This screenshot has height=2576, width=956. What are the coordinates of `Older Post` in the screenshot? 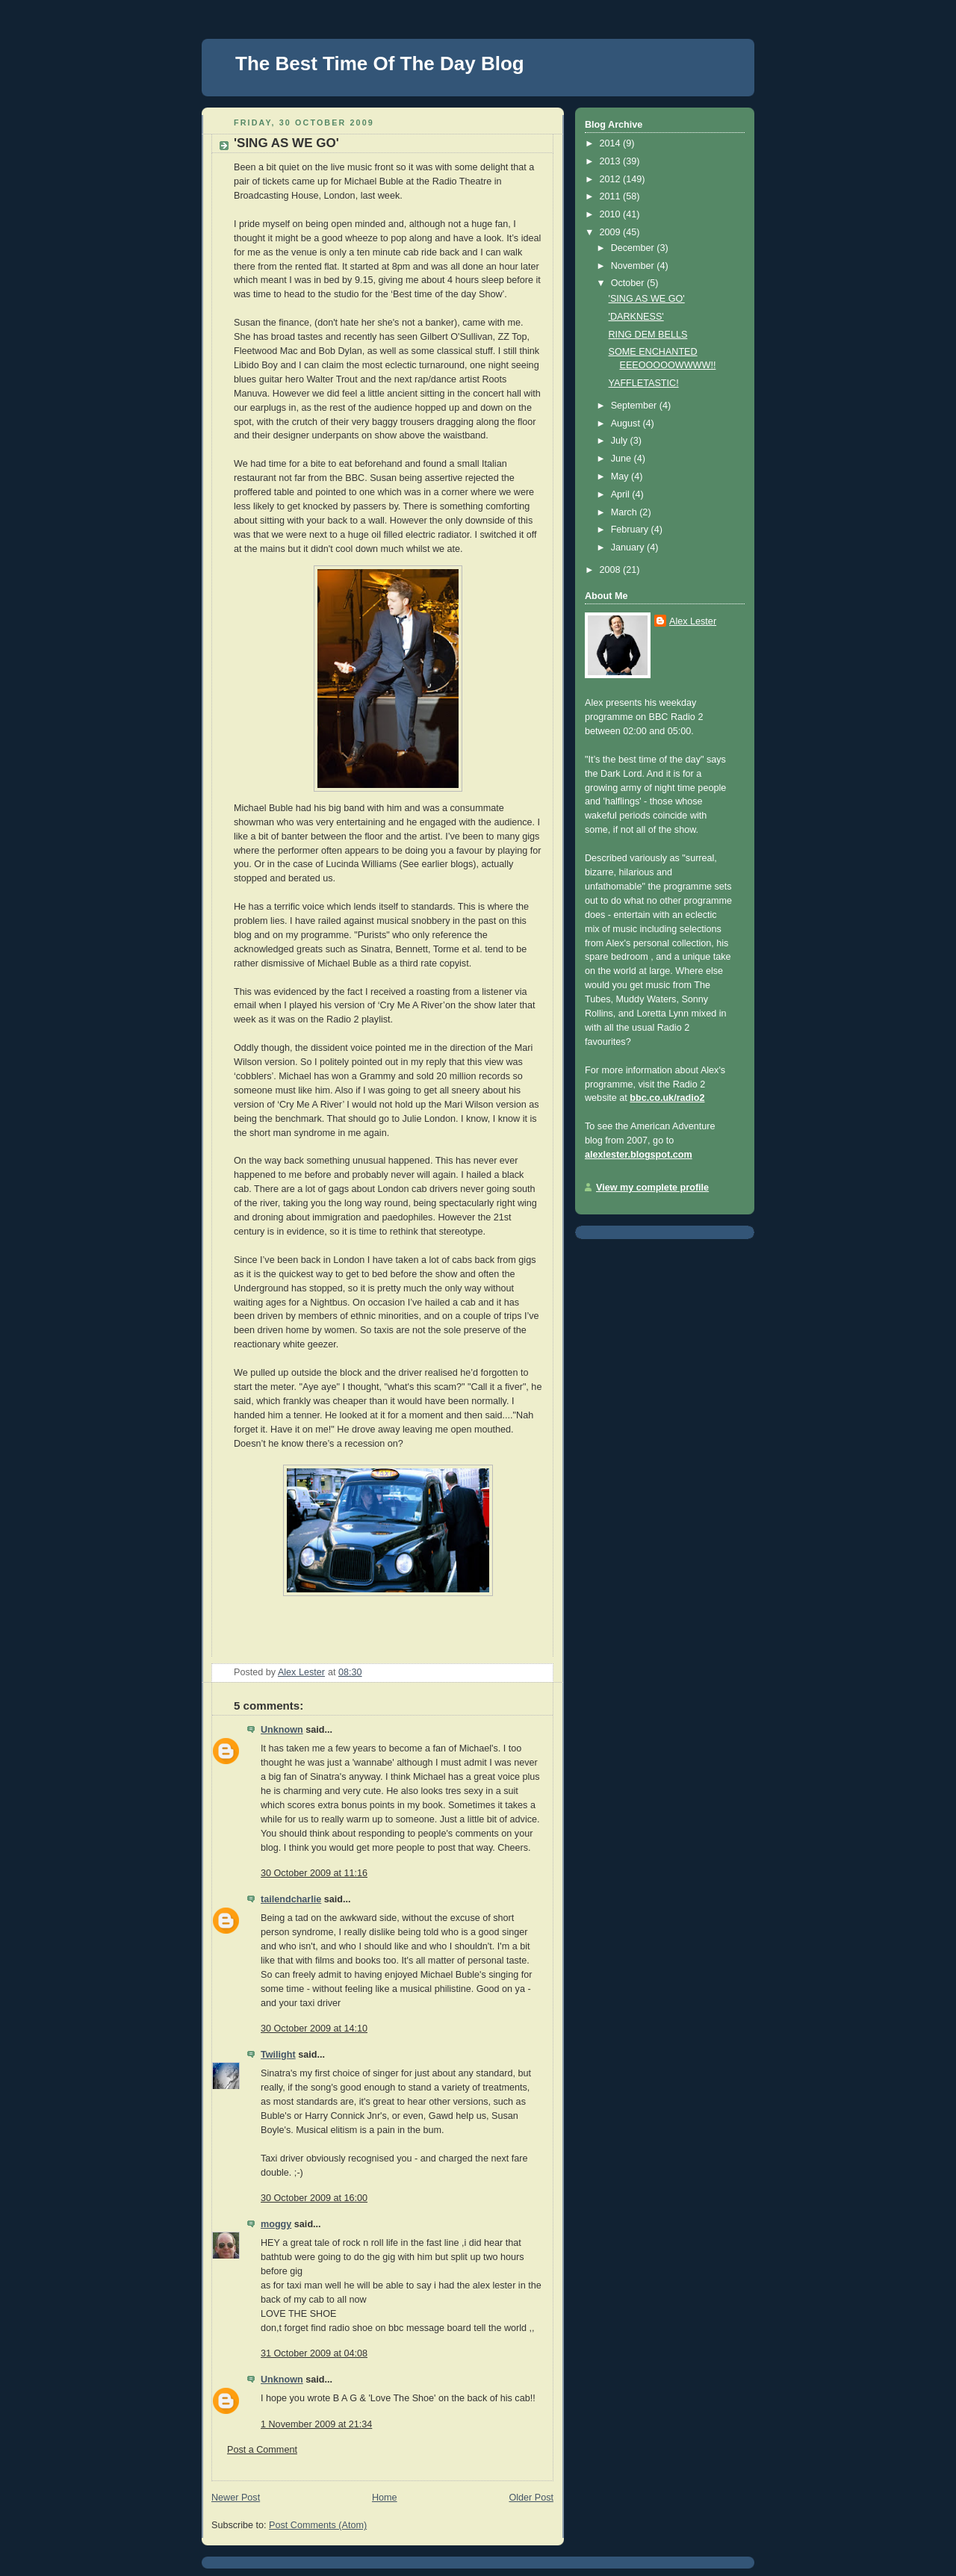 It's located at (531, 2497).